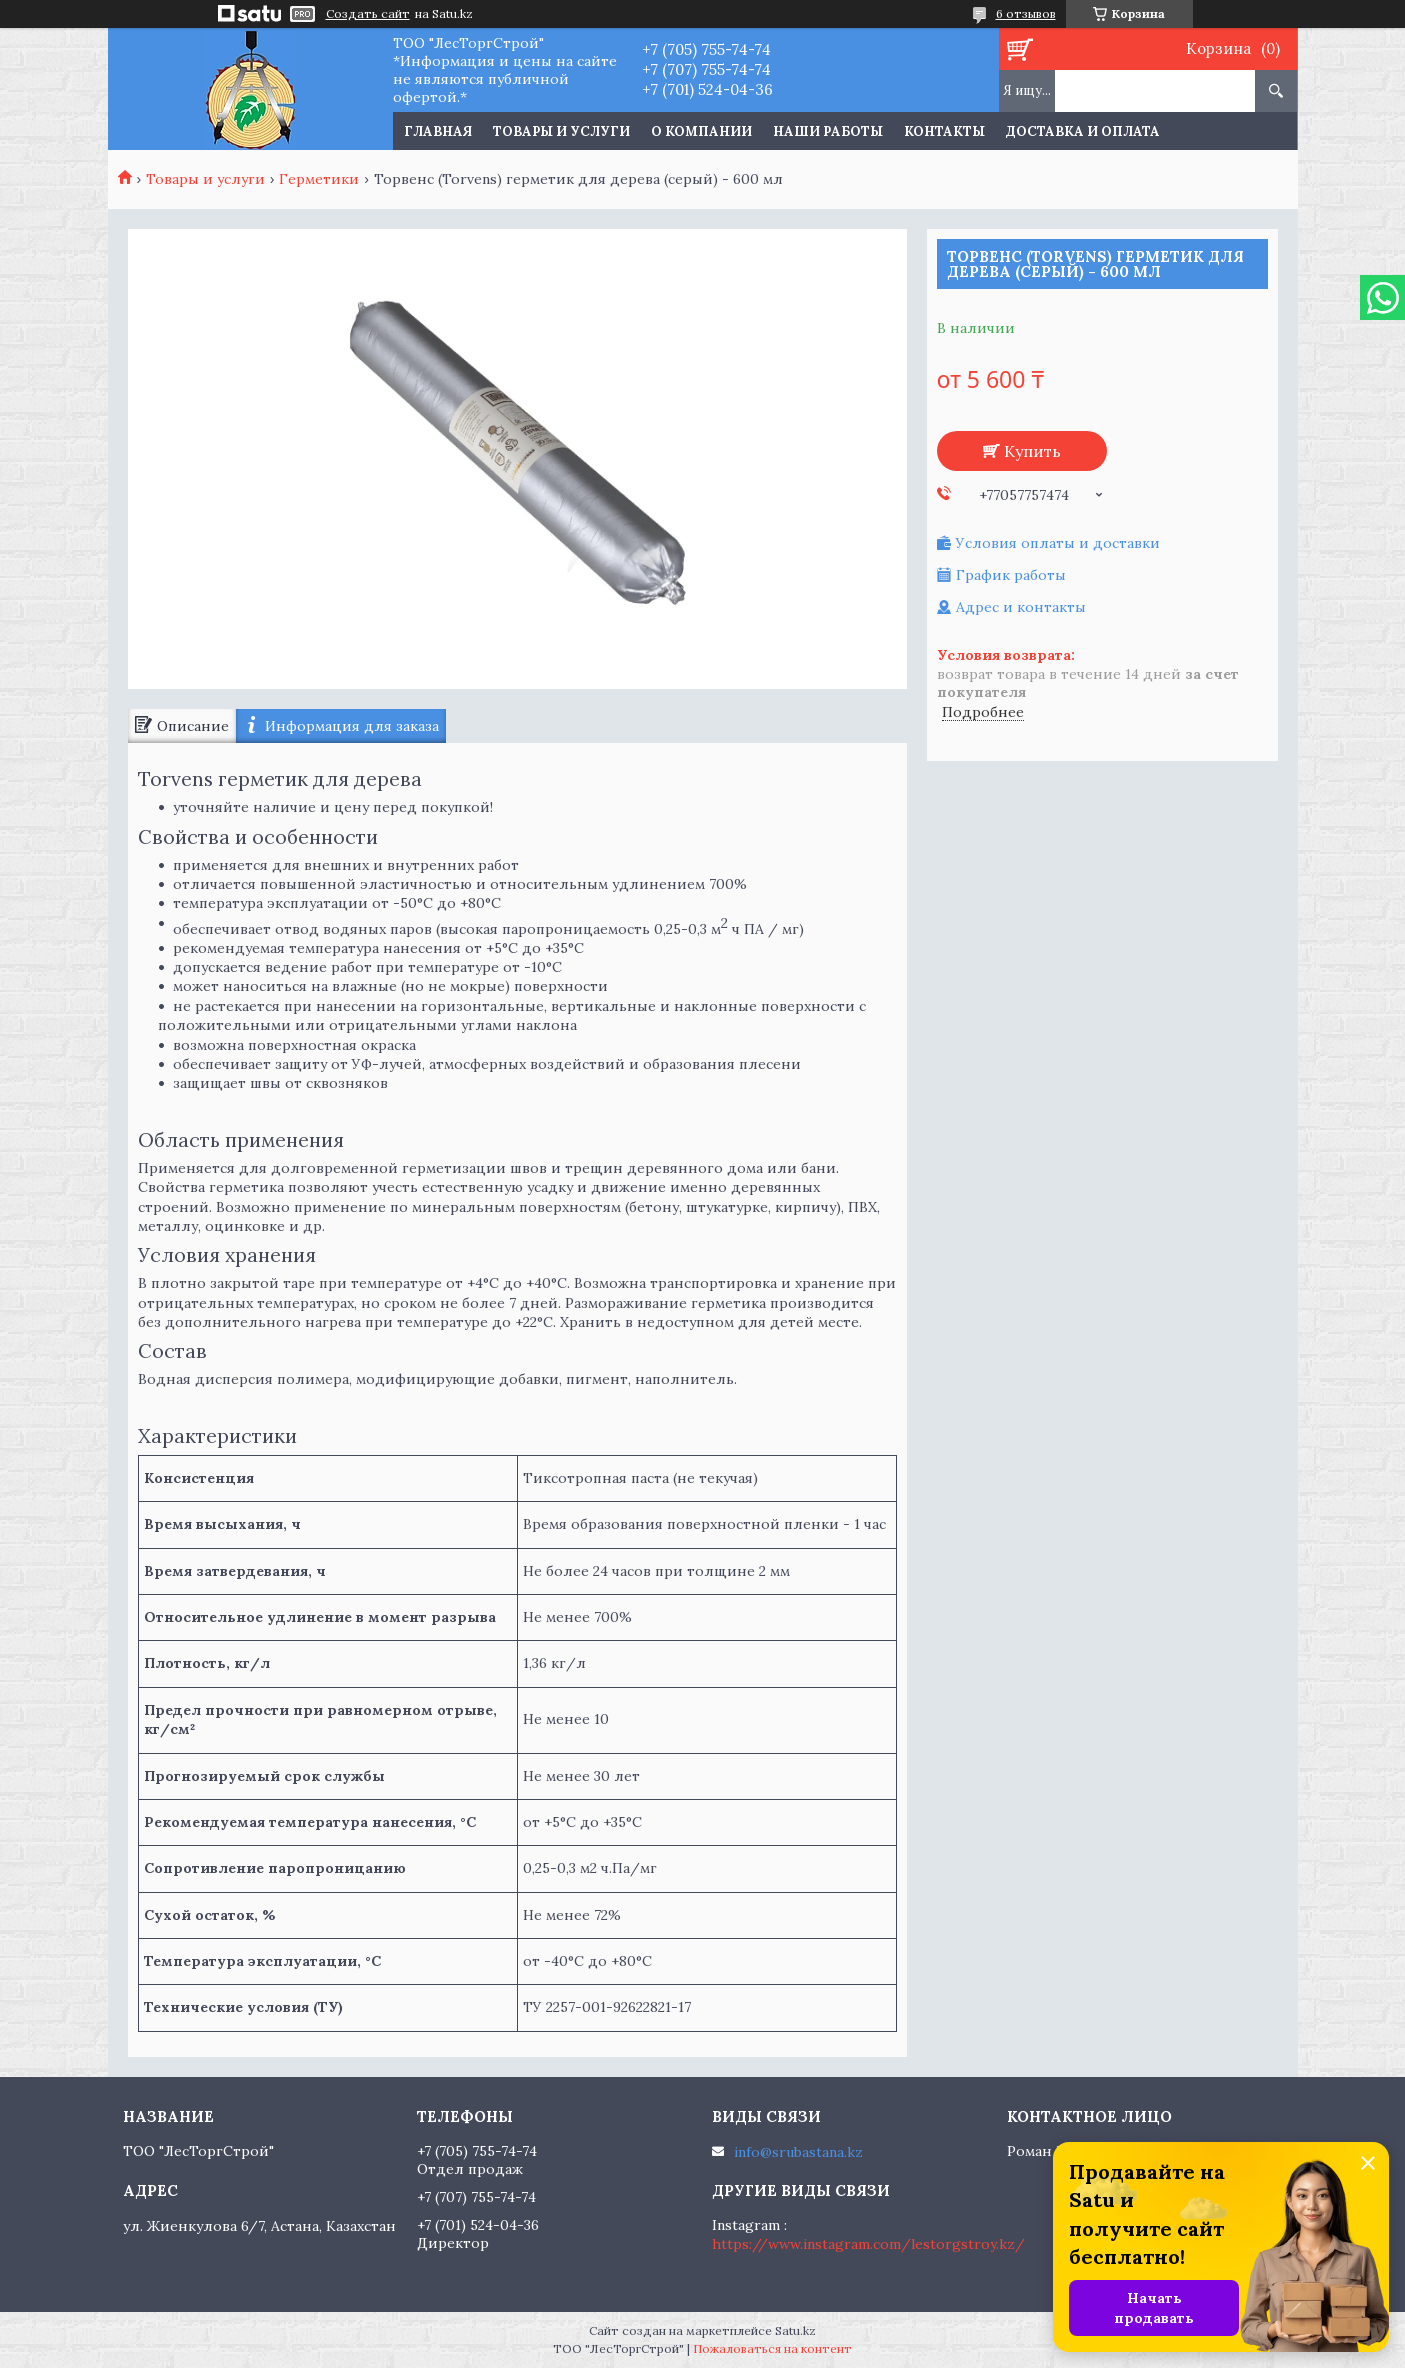  What do you see at coordinates (798, 2152) in the screenshot?
I see `info@srubastana.kz` at bounding box center [798, 2152].